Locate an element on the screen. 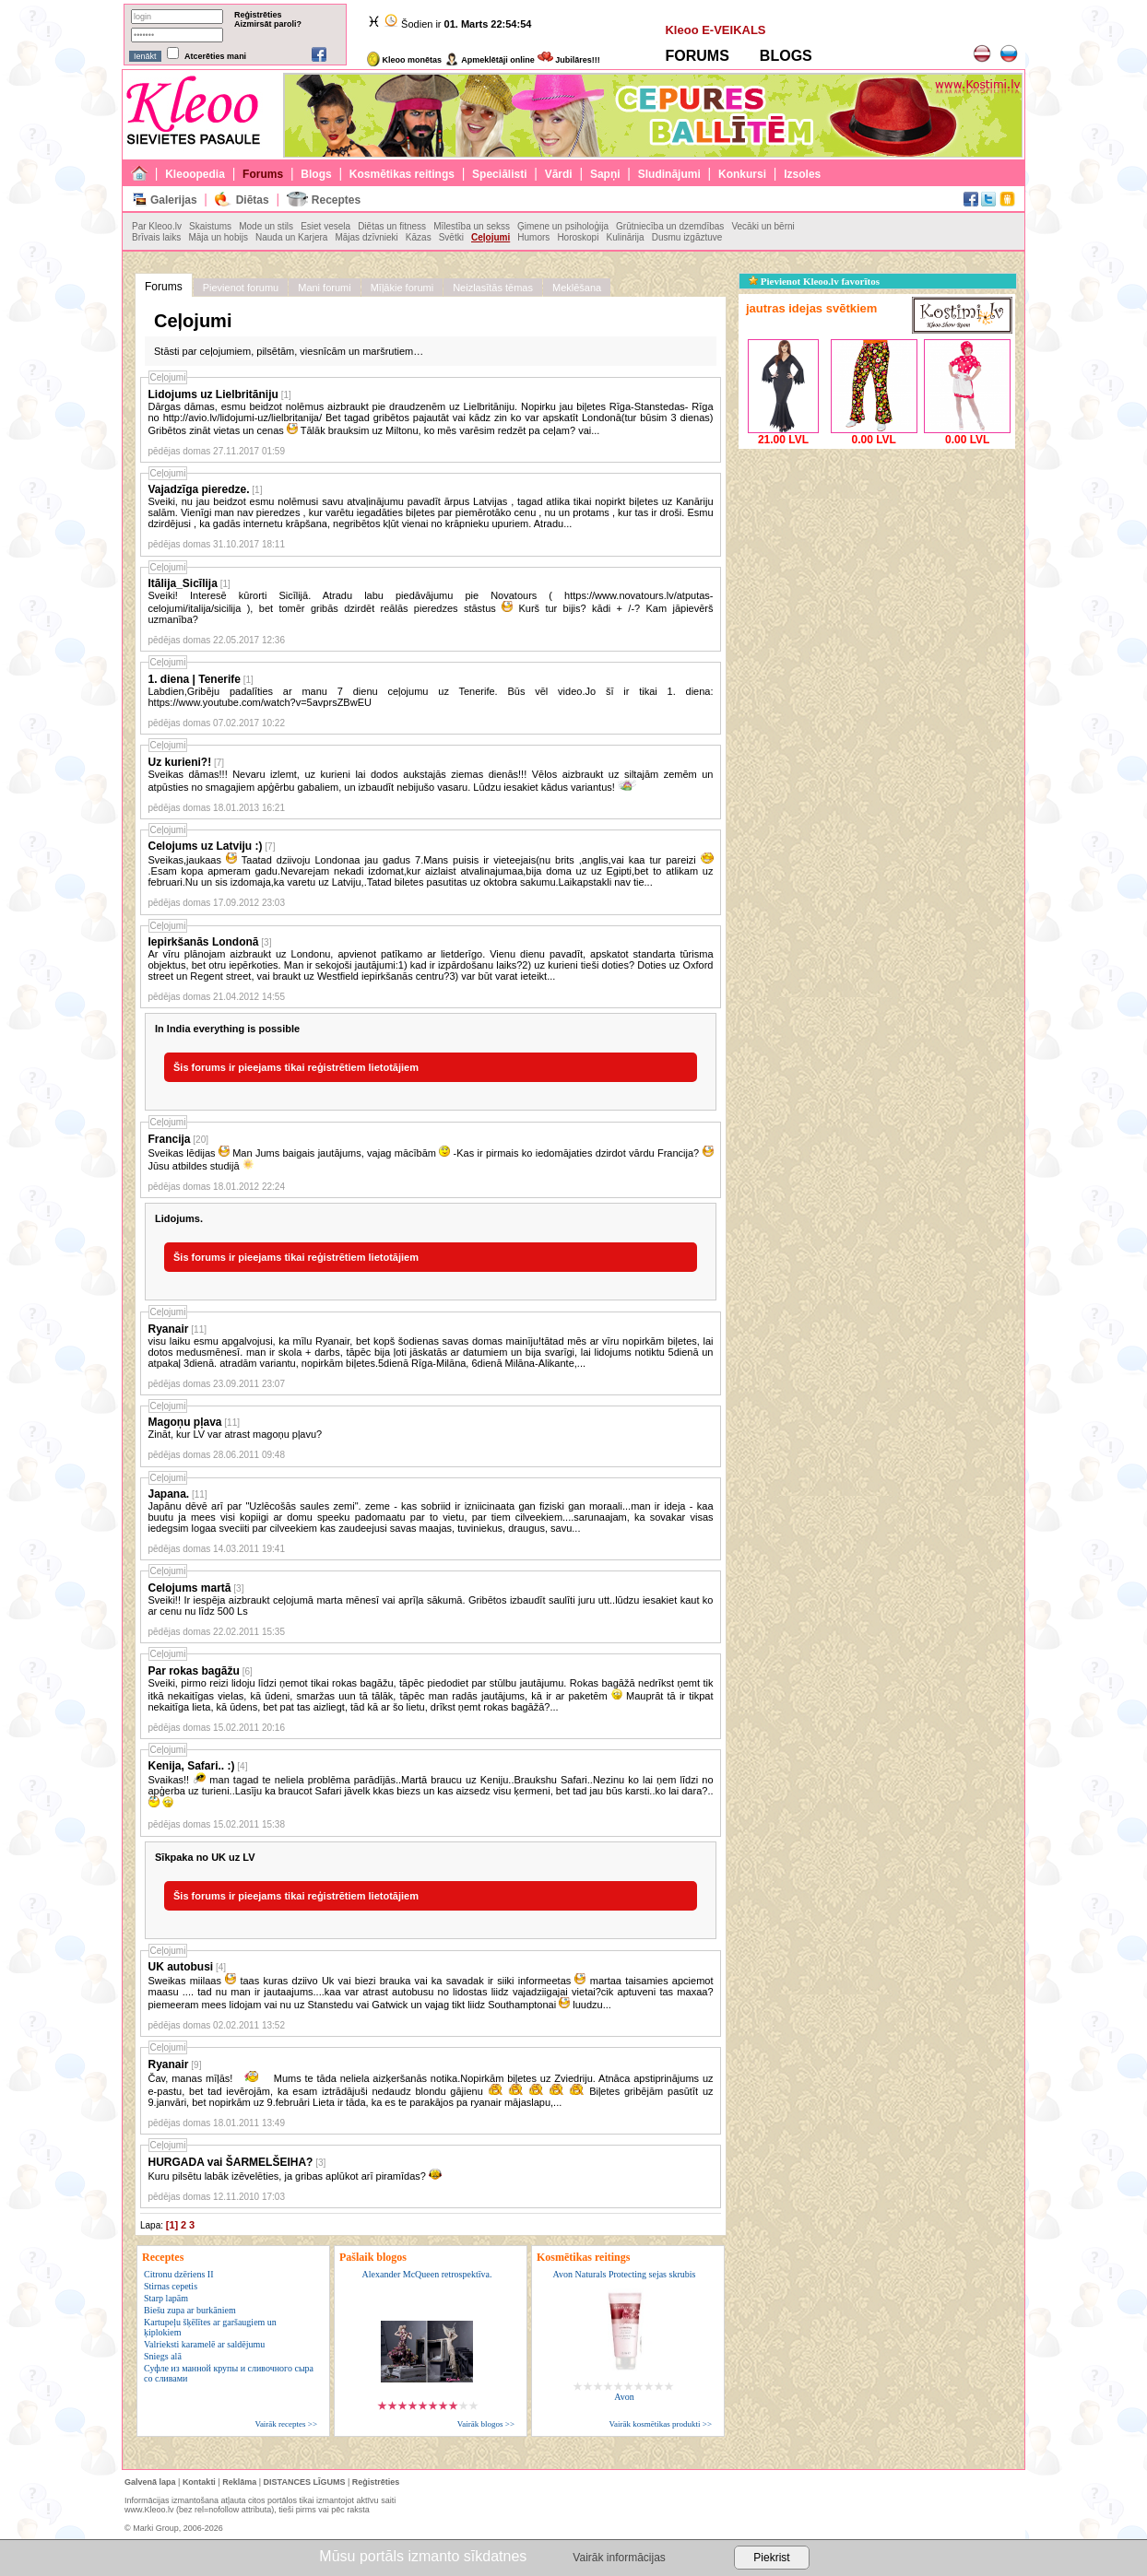 The width and height of the screenshot is (1147, 2576). Avon is located at coordinates (623, 2397).